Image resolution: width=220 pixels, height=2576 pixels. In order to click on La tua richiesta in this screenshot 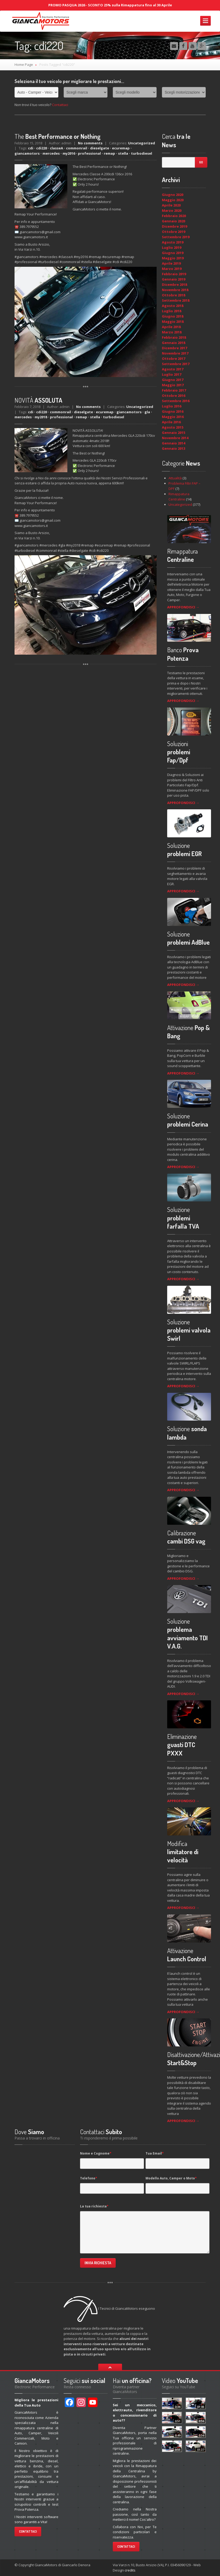, I will do `click(94, 2206)`.